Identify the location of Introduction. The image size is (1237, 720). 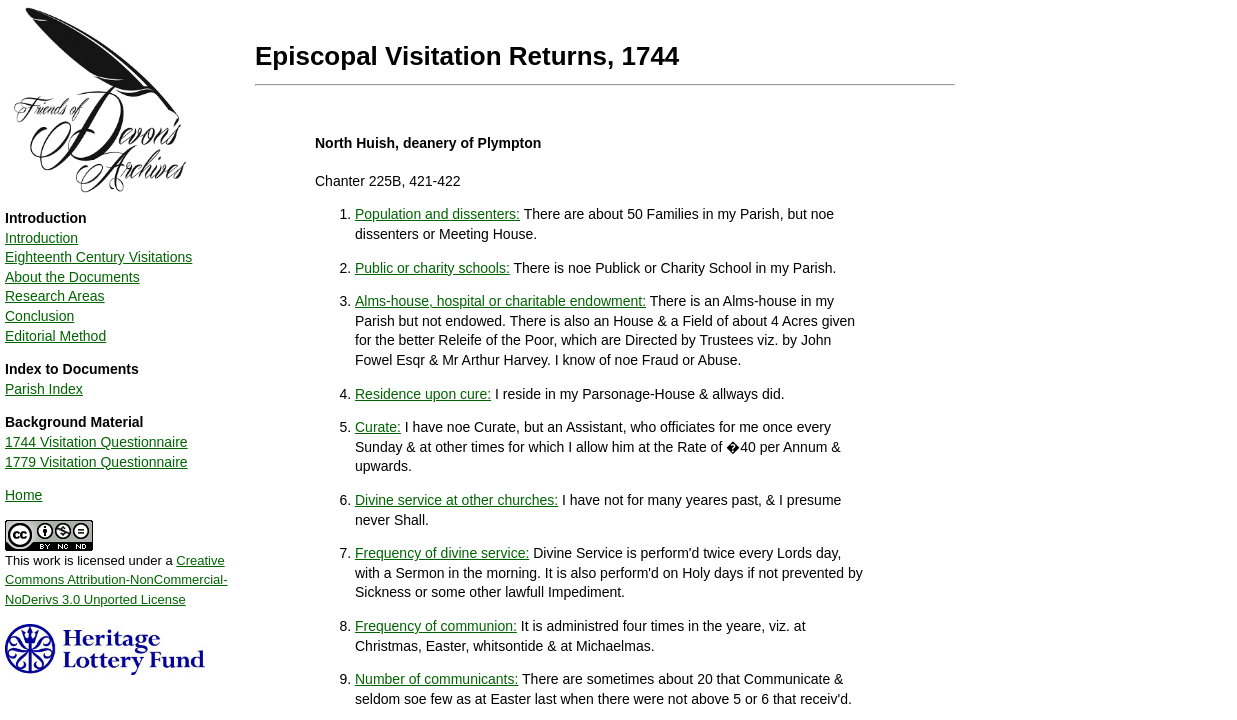
(41, 238).